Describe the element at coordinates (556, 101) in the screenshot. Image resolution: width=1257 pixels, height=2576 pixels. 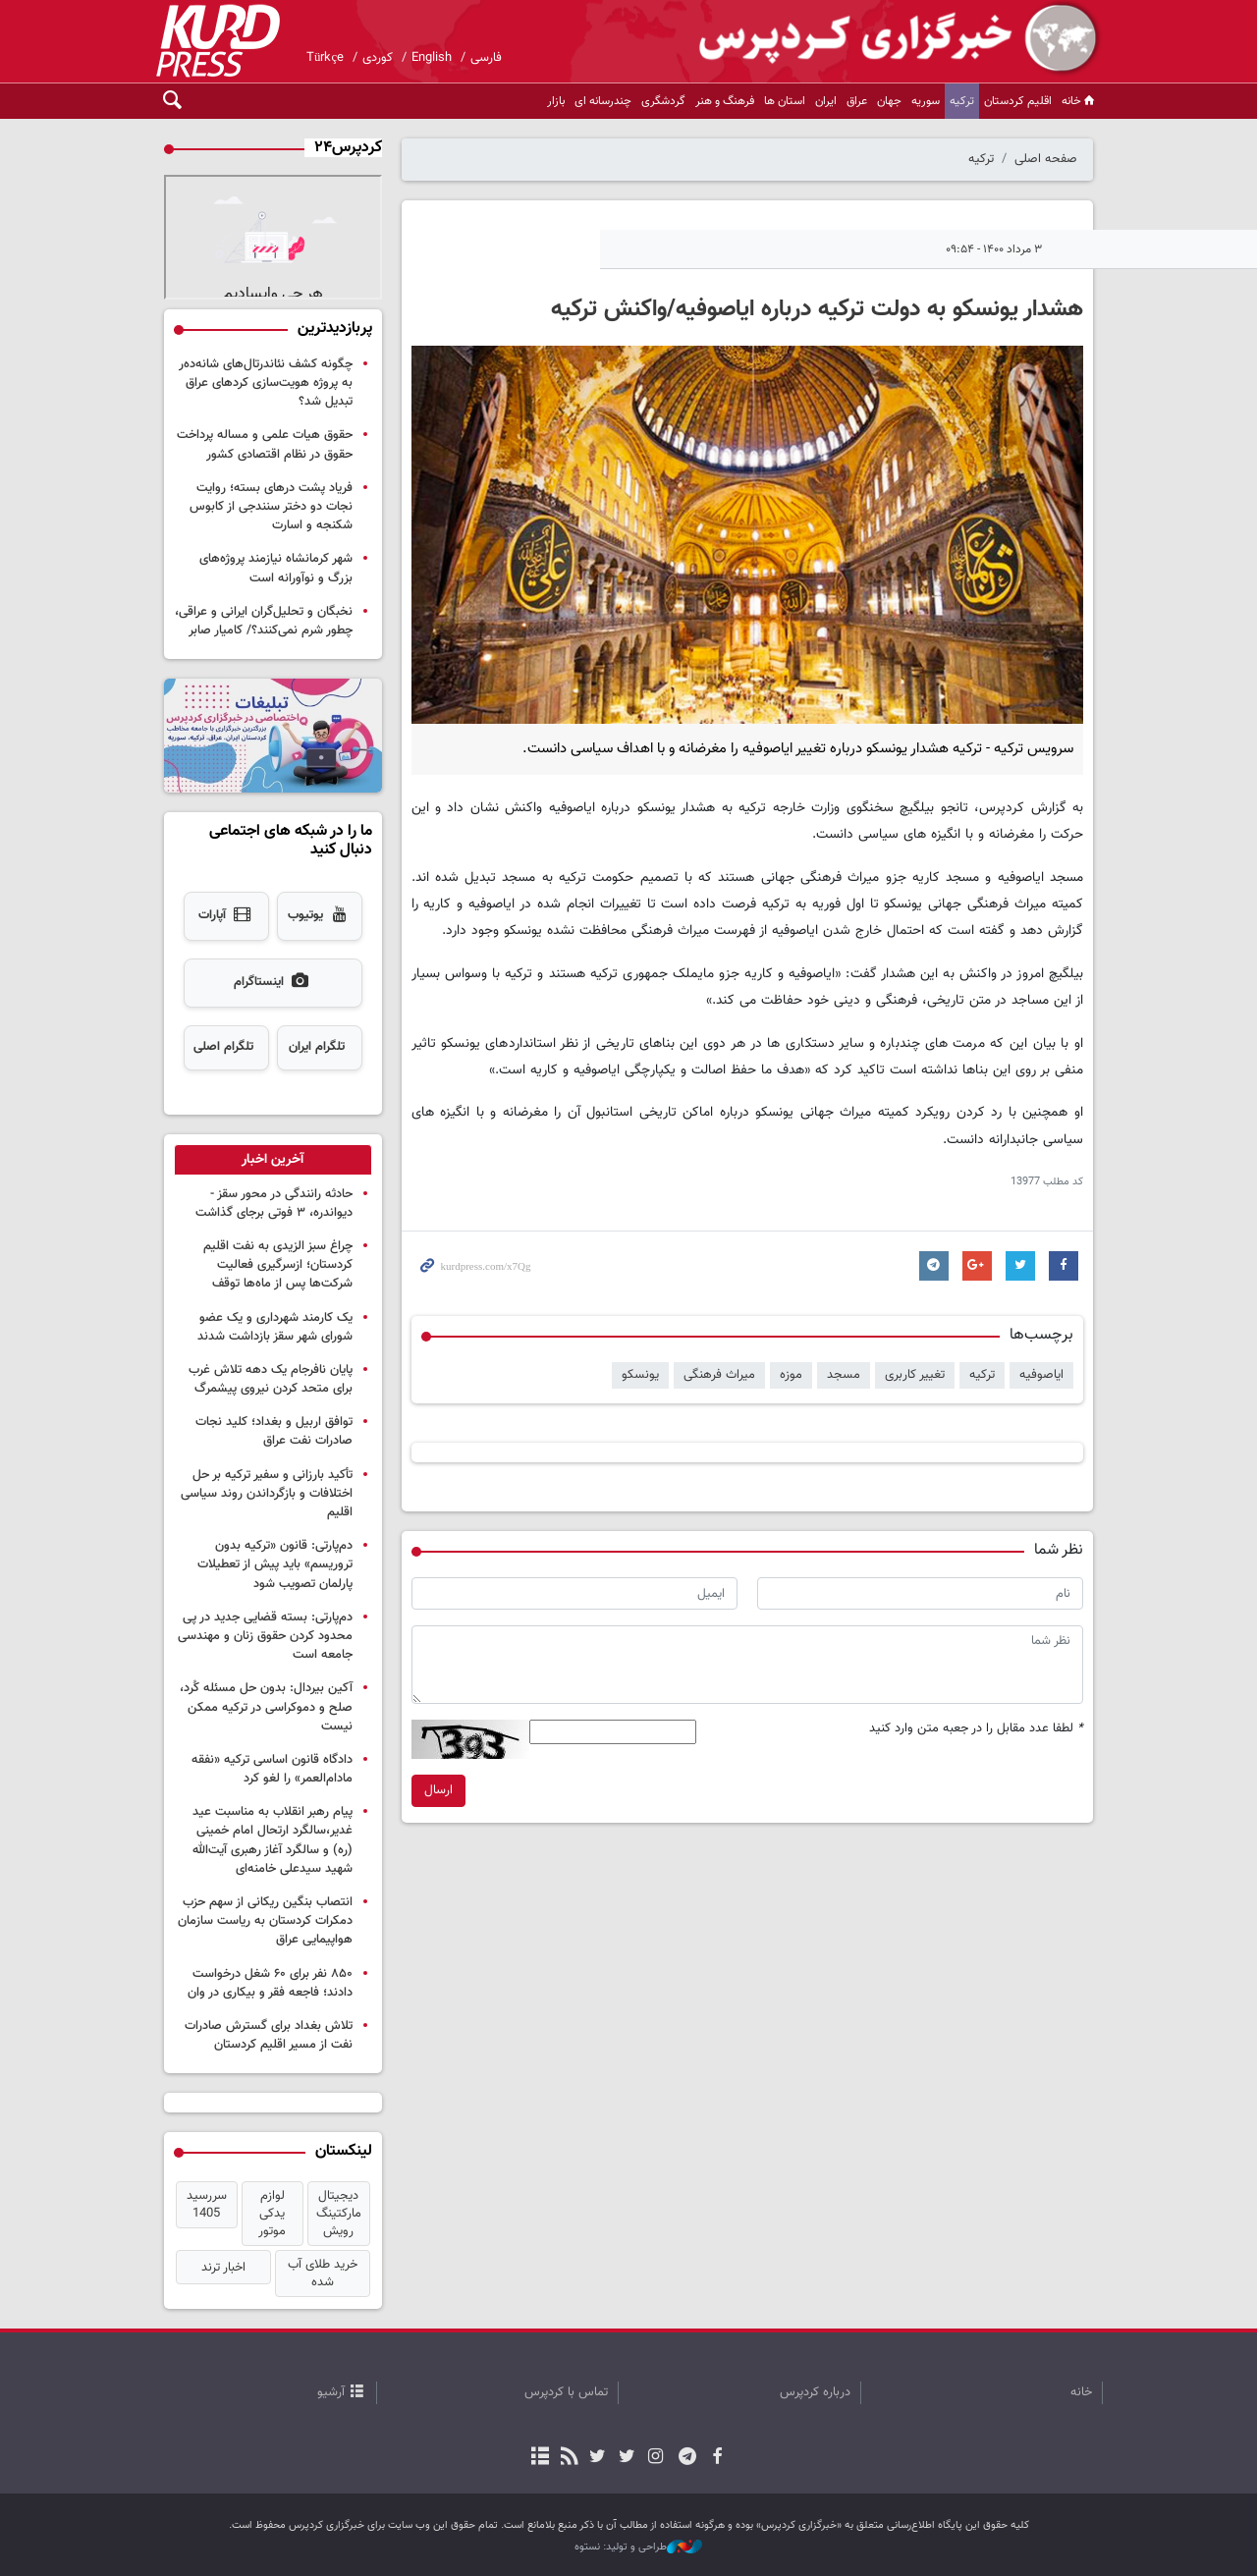
I see `بازار` at that location.